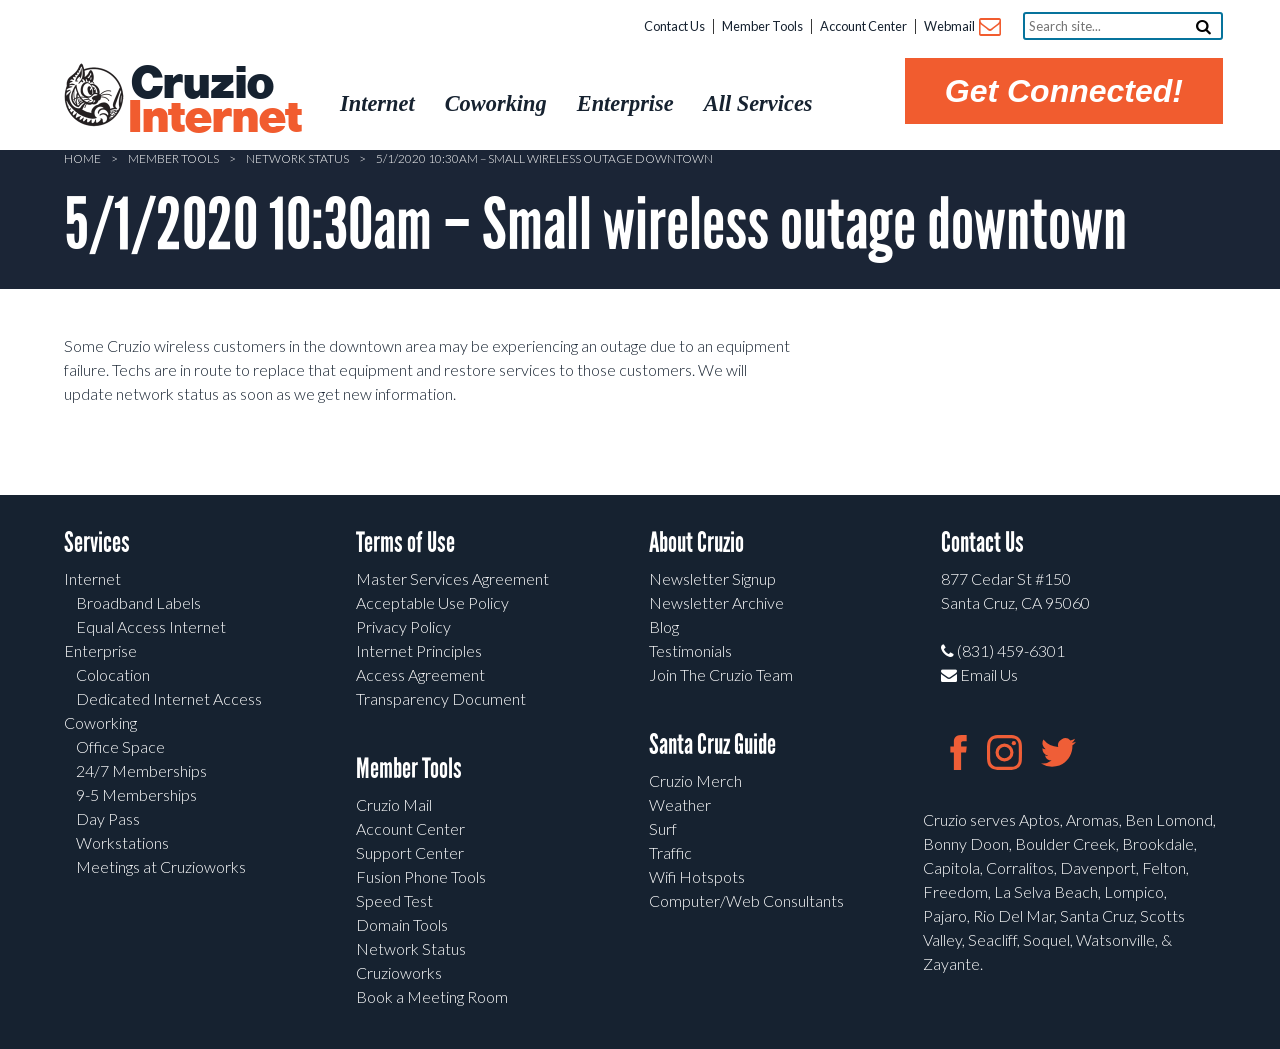 This screenshot has width=1280, height=1049. Describe the element at coordinates (663, 828) in the screenshot. I see `Surf` at that location.